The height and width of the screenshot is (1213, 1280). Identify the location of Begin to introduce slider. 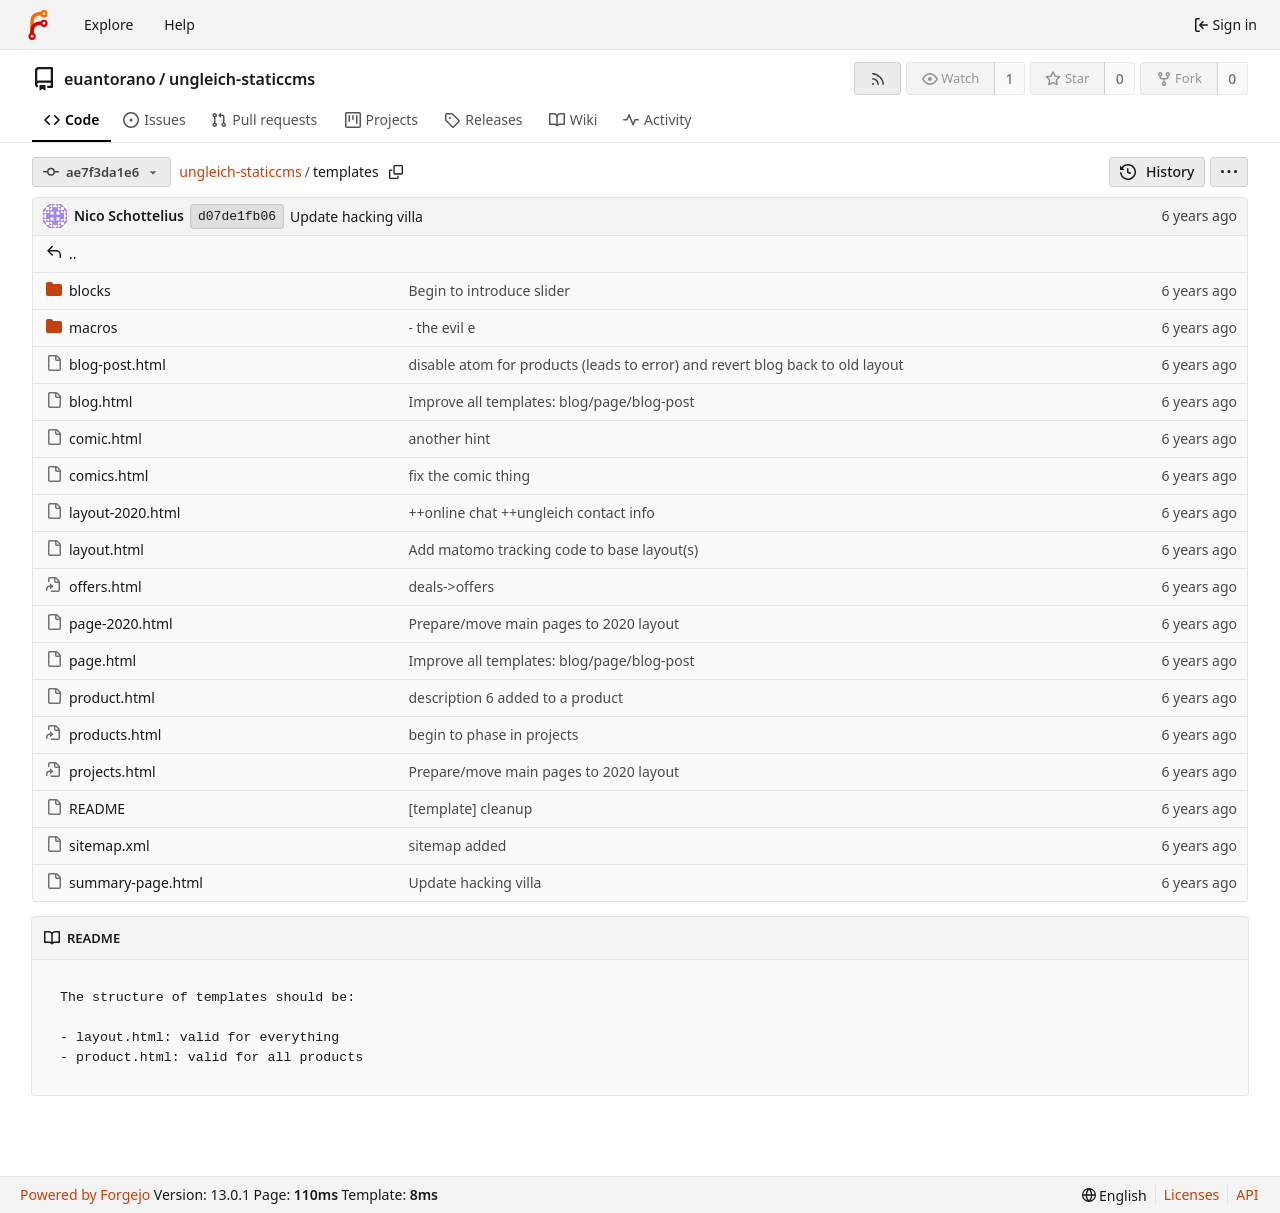
(489, 290).